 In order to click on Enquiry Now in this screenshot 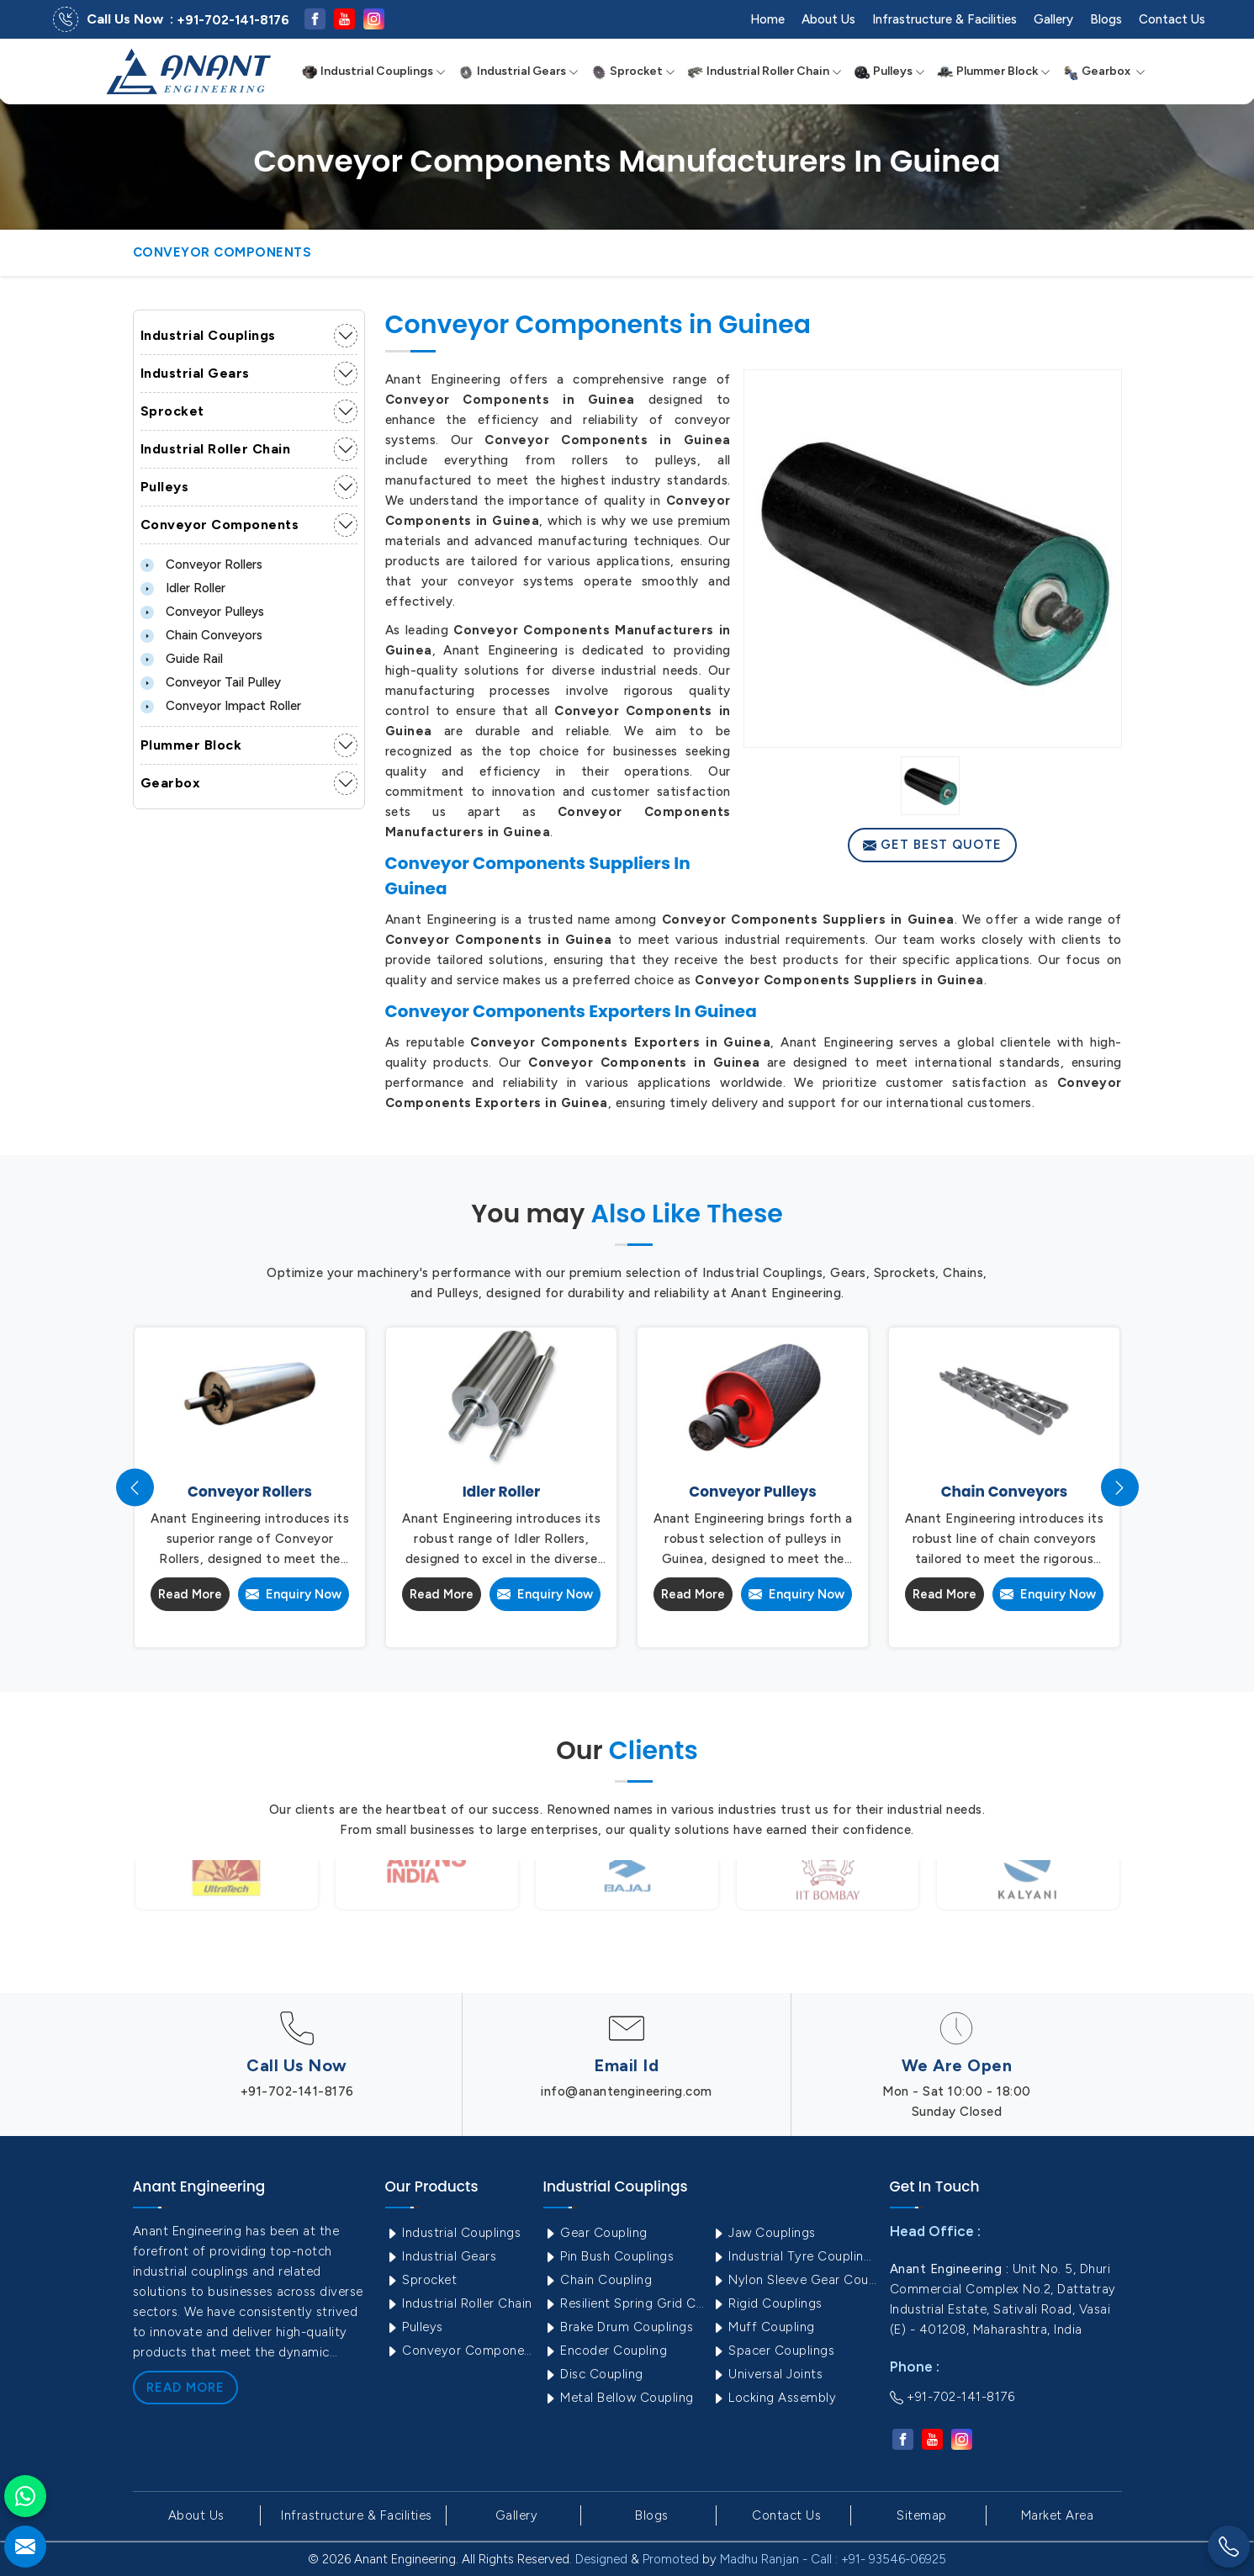, I will do `click(293, 1594)`.